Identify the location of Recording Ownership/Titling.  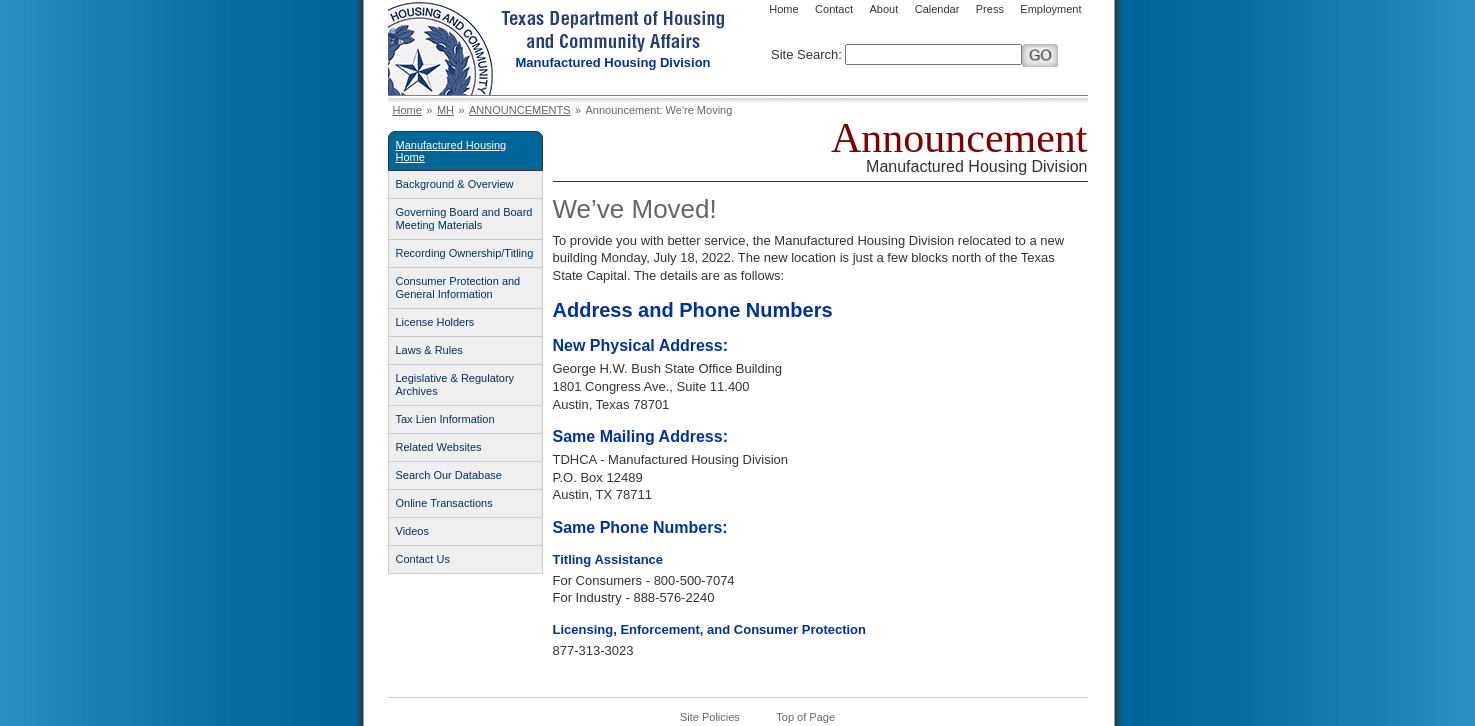
(465, 253).